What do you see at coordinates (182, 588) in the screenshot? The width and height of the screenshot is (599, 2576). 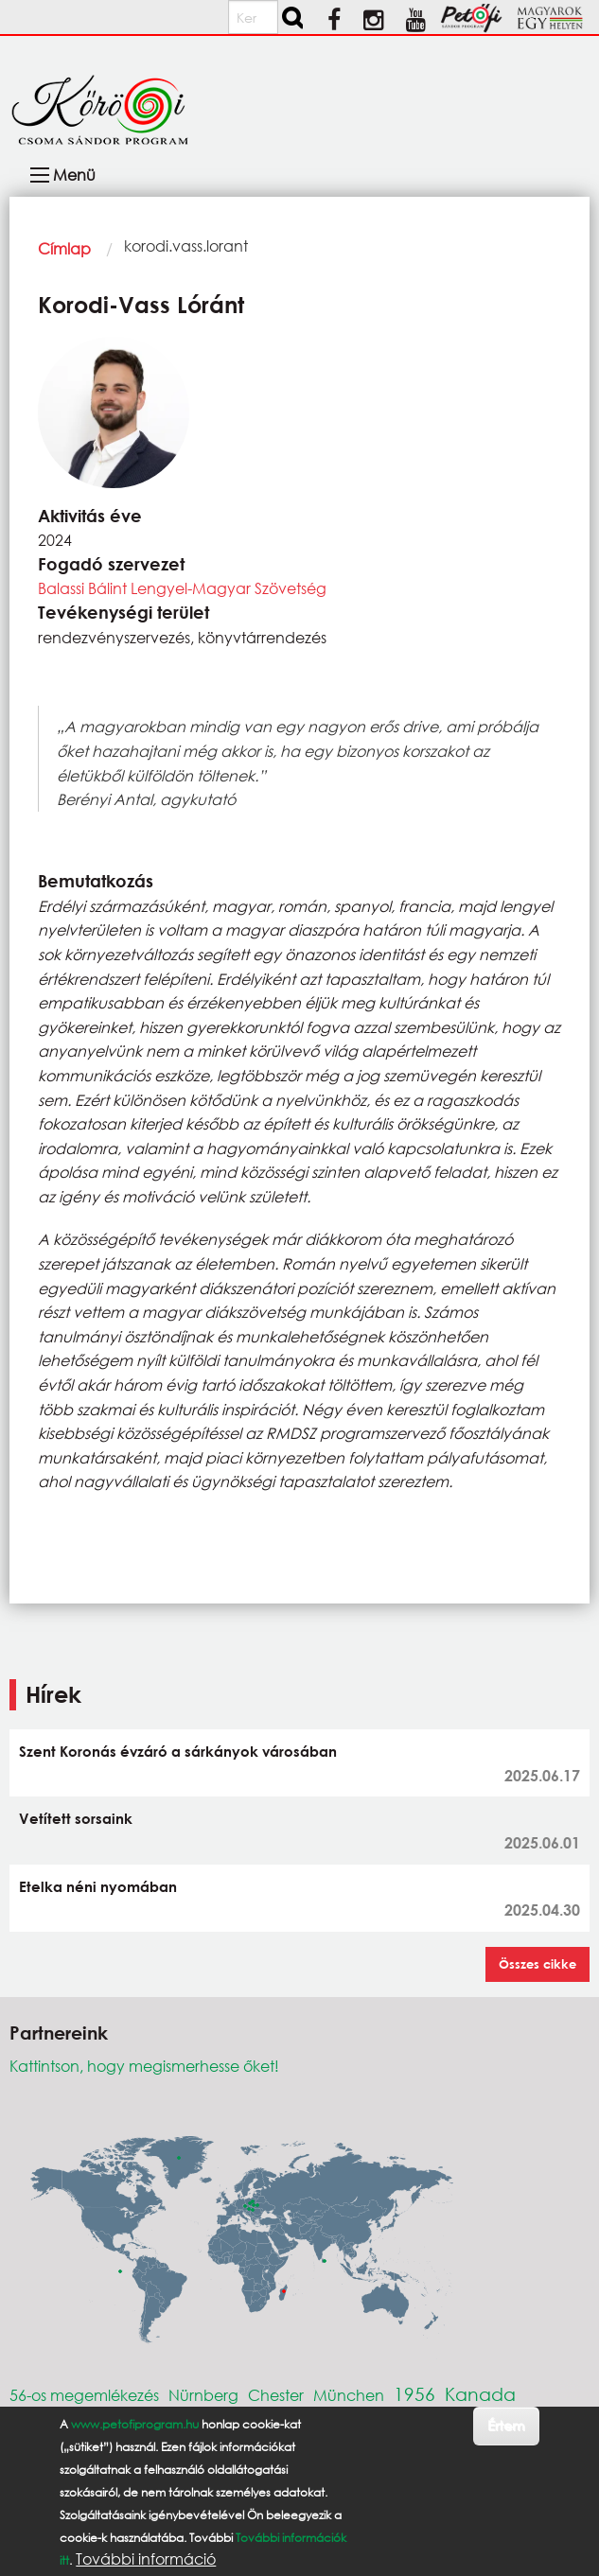 I see `Balassi Bálint Lengyel-Magyar Szövetség` at bounding box center [182, 588].